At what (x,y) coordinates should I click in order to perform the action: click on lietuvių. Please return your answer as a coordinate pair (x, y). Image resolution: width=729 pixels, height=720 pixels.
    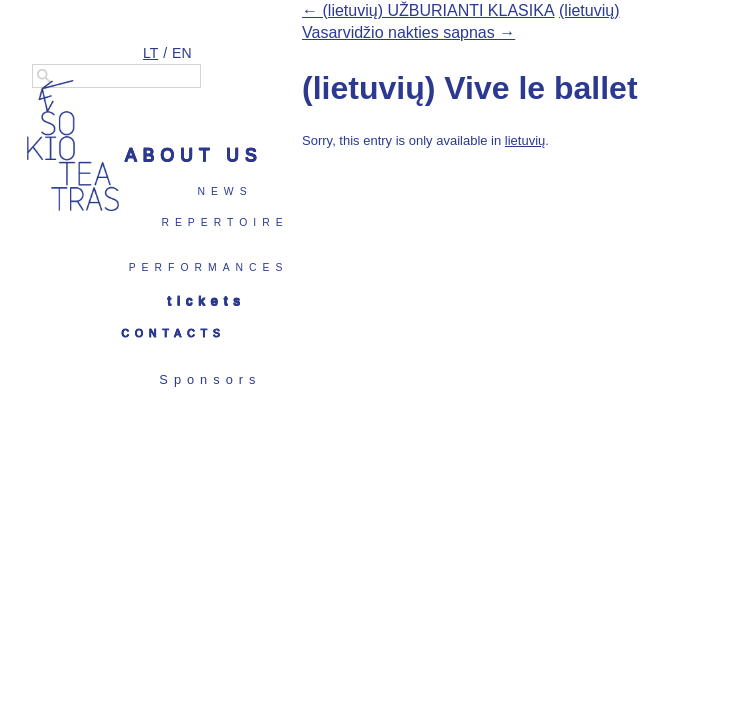
    Looking at the image, I should click on (525, 140).